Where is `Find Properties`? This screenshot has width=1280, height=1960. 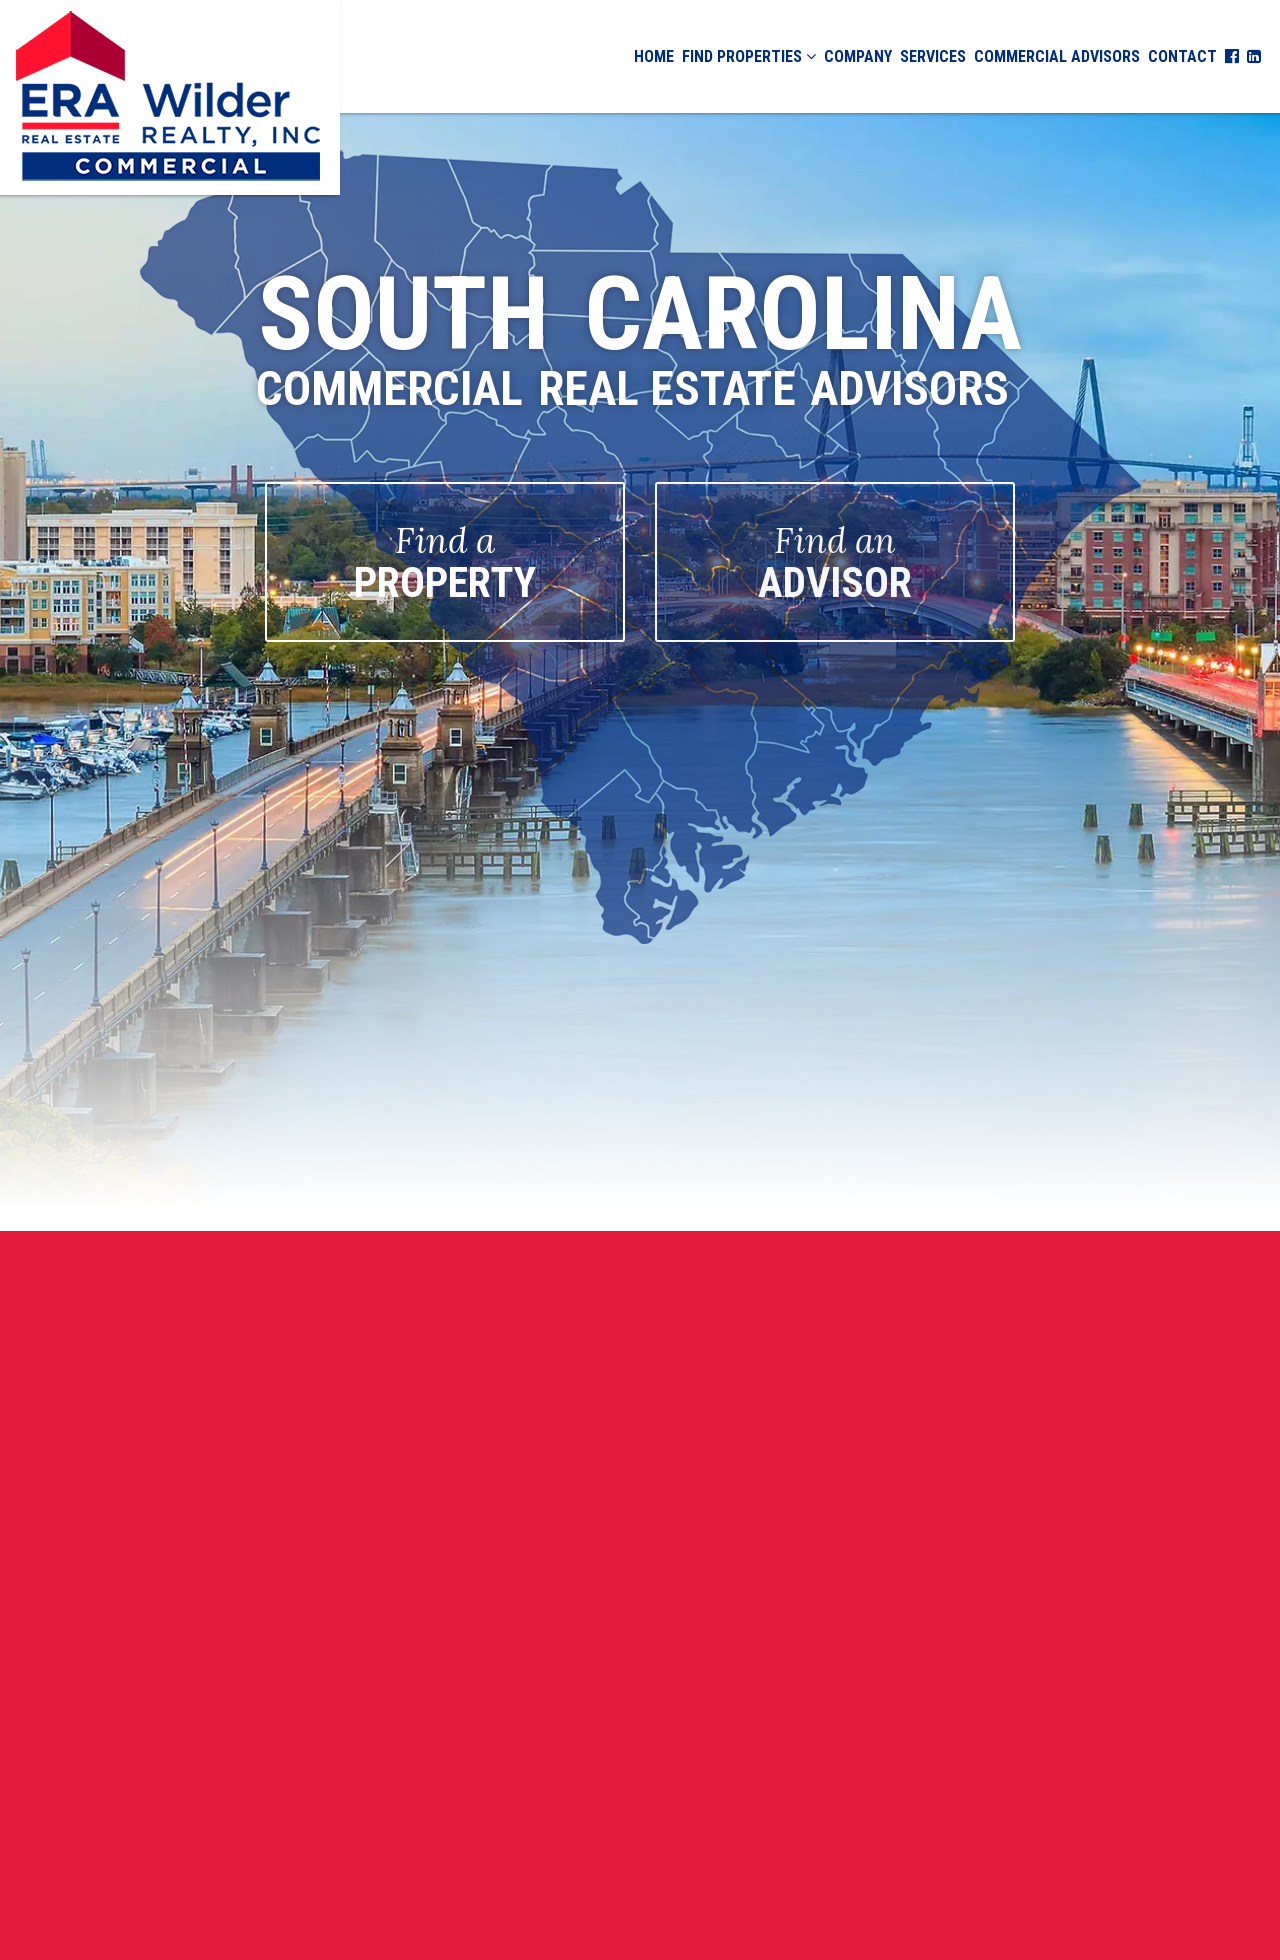 Find Properties is located at coordinates (749, 56).